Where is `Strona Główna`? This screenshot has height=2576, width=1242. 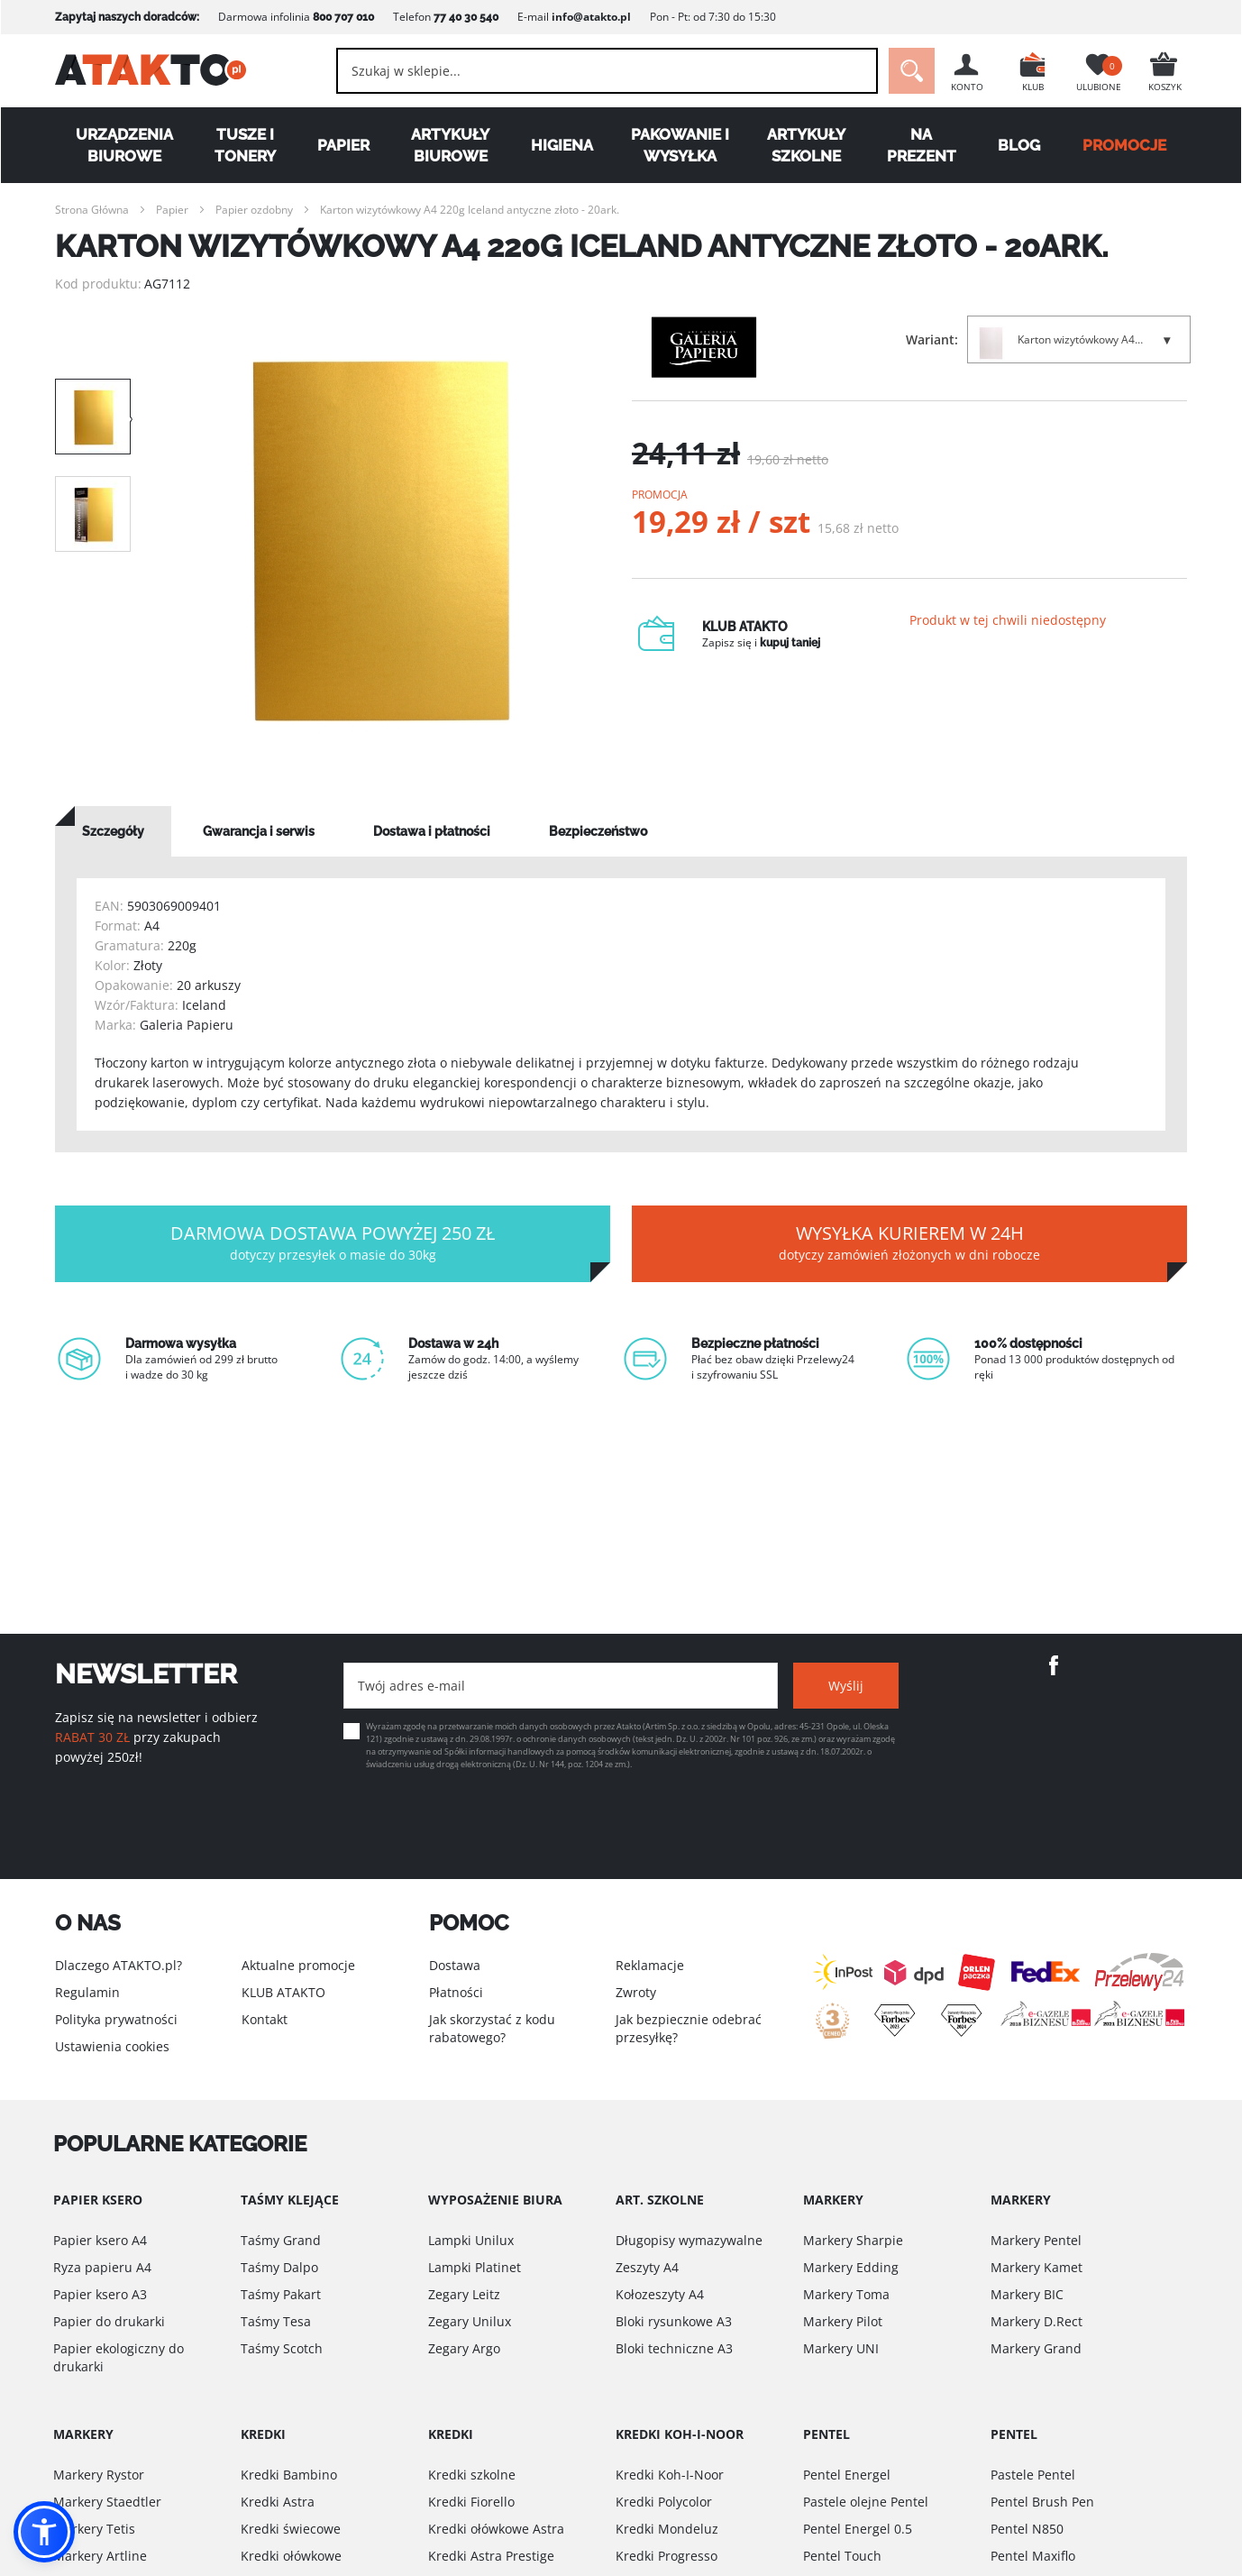 Strona Główna is located at coordinates (92, 209).